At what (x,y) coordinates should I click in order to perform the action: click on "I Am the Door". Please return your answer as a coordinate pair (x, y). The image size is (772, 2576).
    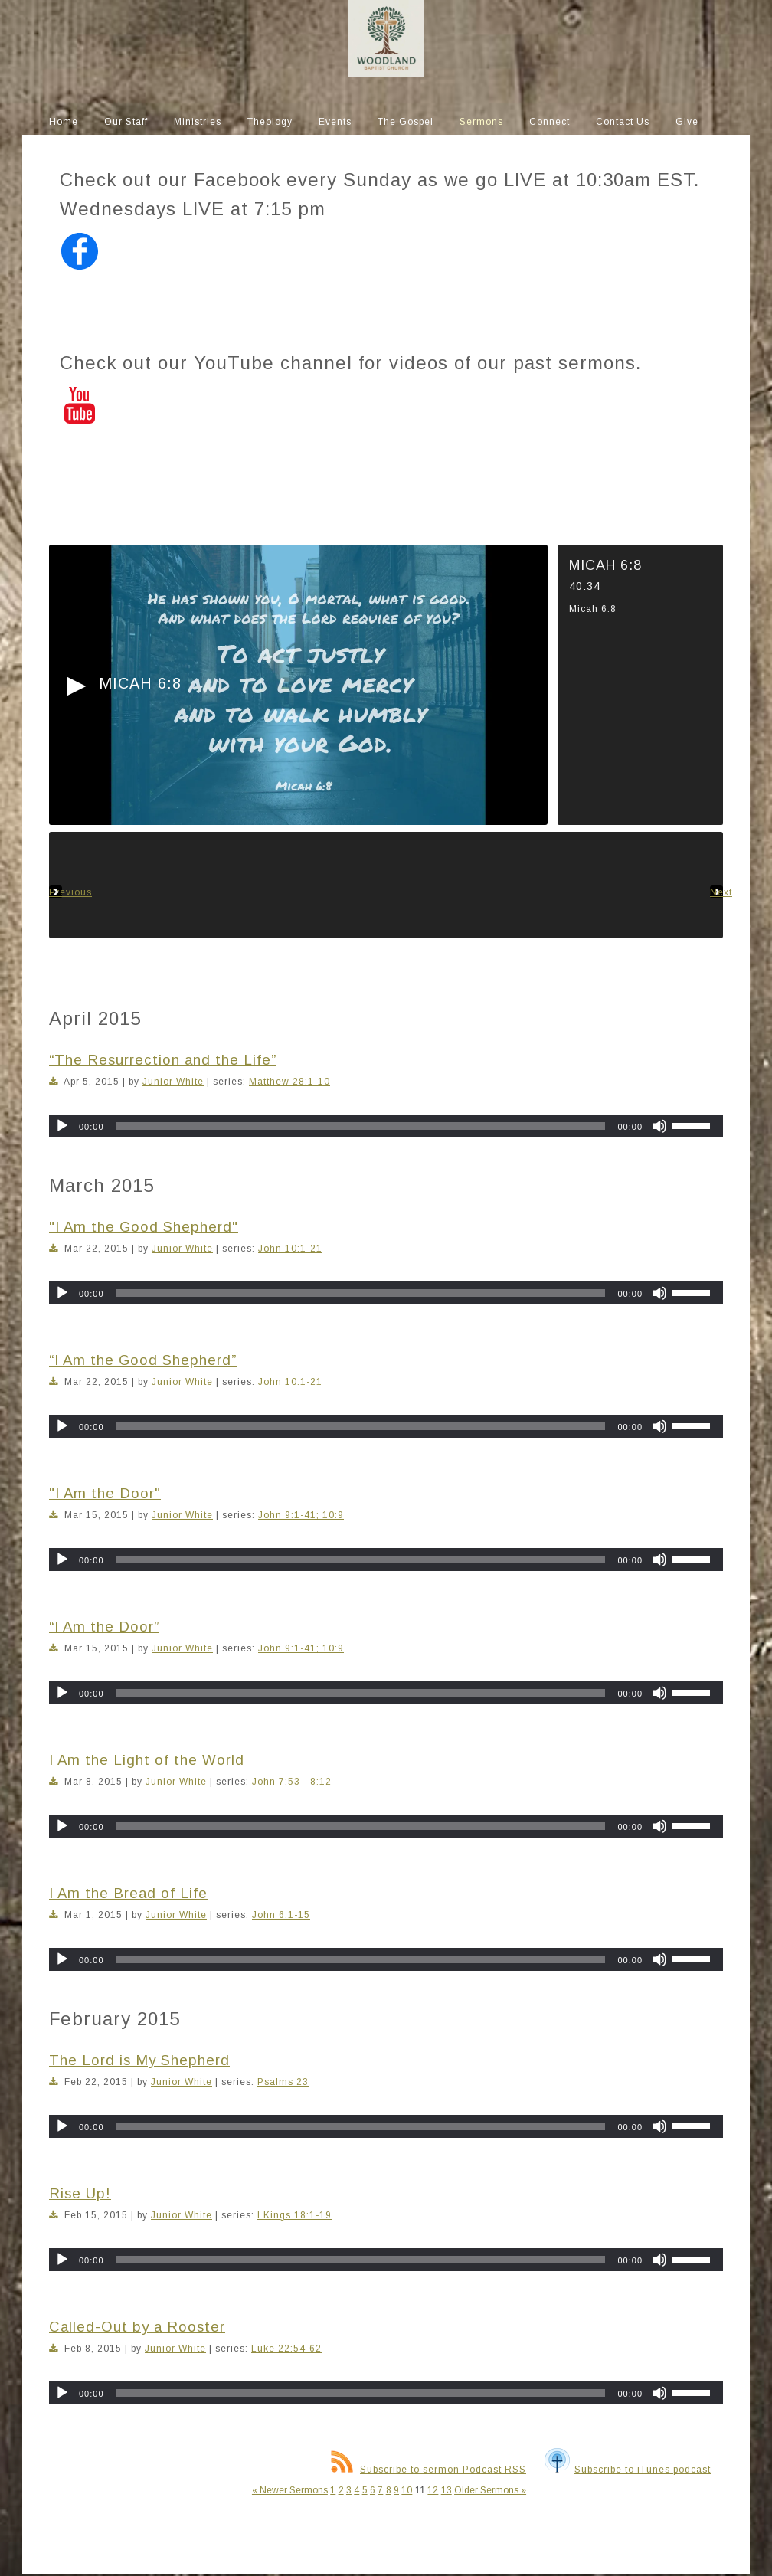
    Looking at the image, I should click on (105, 1493).